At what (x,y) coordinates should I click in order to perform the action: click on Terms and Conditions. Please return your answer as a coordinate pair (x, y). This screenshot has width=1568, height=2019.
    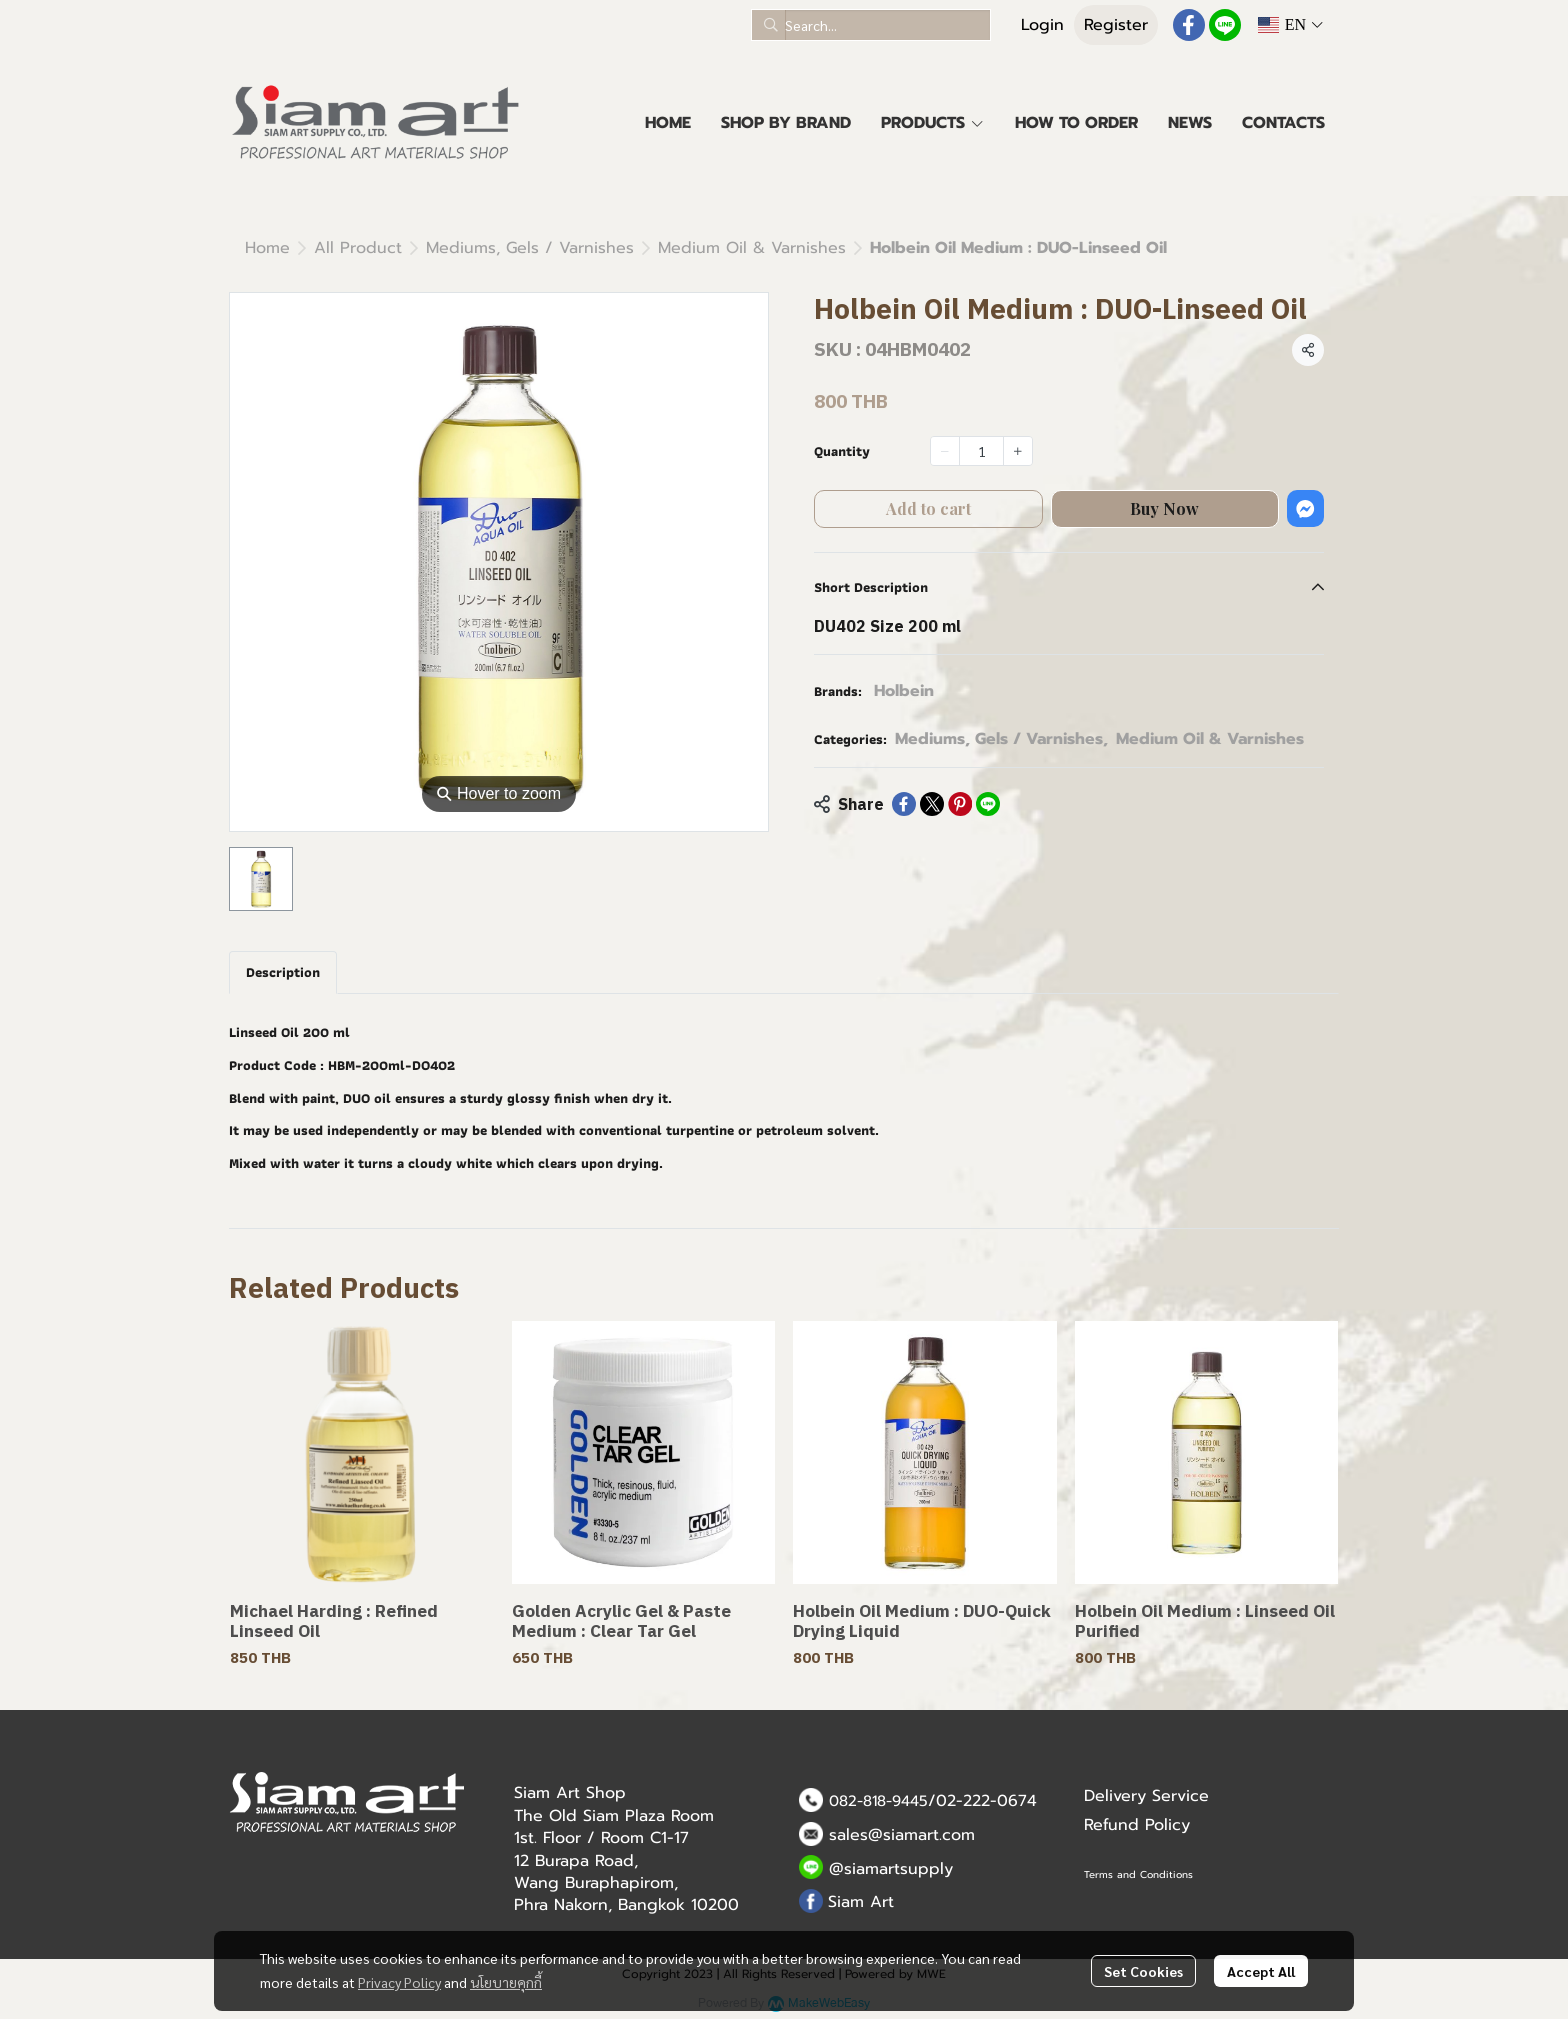
    Looking at the image, I should click on (1138, 1874).